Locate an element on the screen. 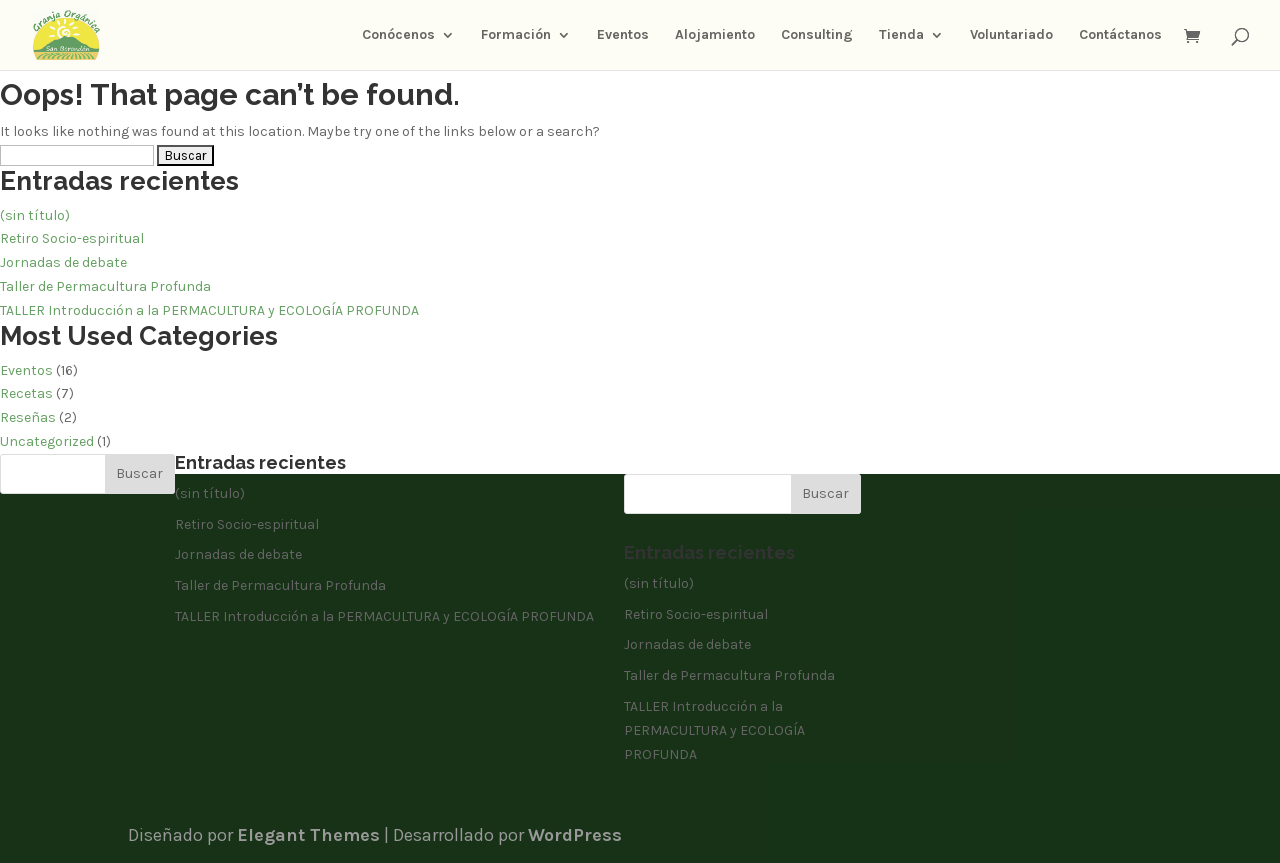 Image resolution: width=1280 pixels, height=863 pixels. Alojamiento is located at coordinates (715, 35).